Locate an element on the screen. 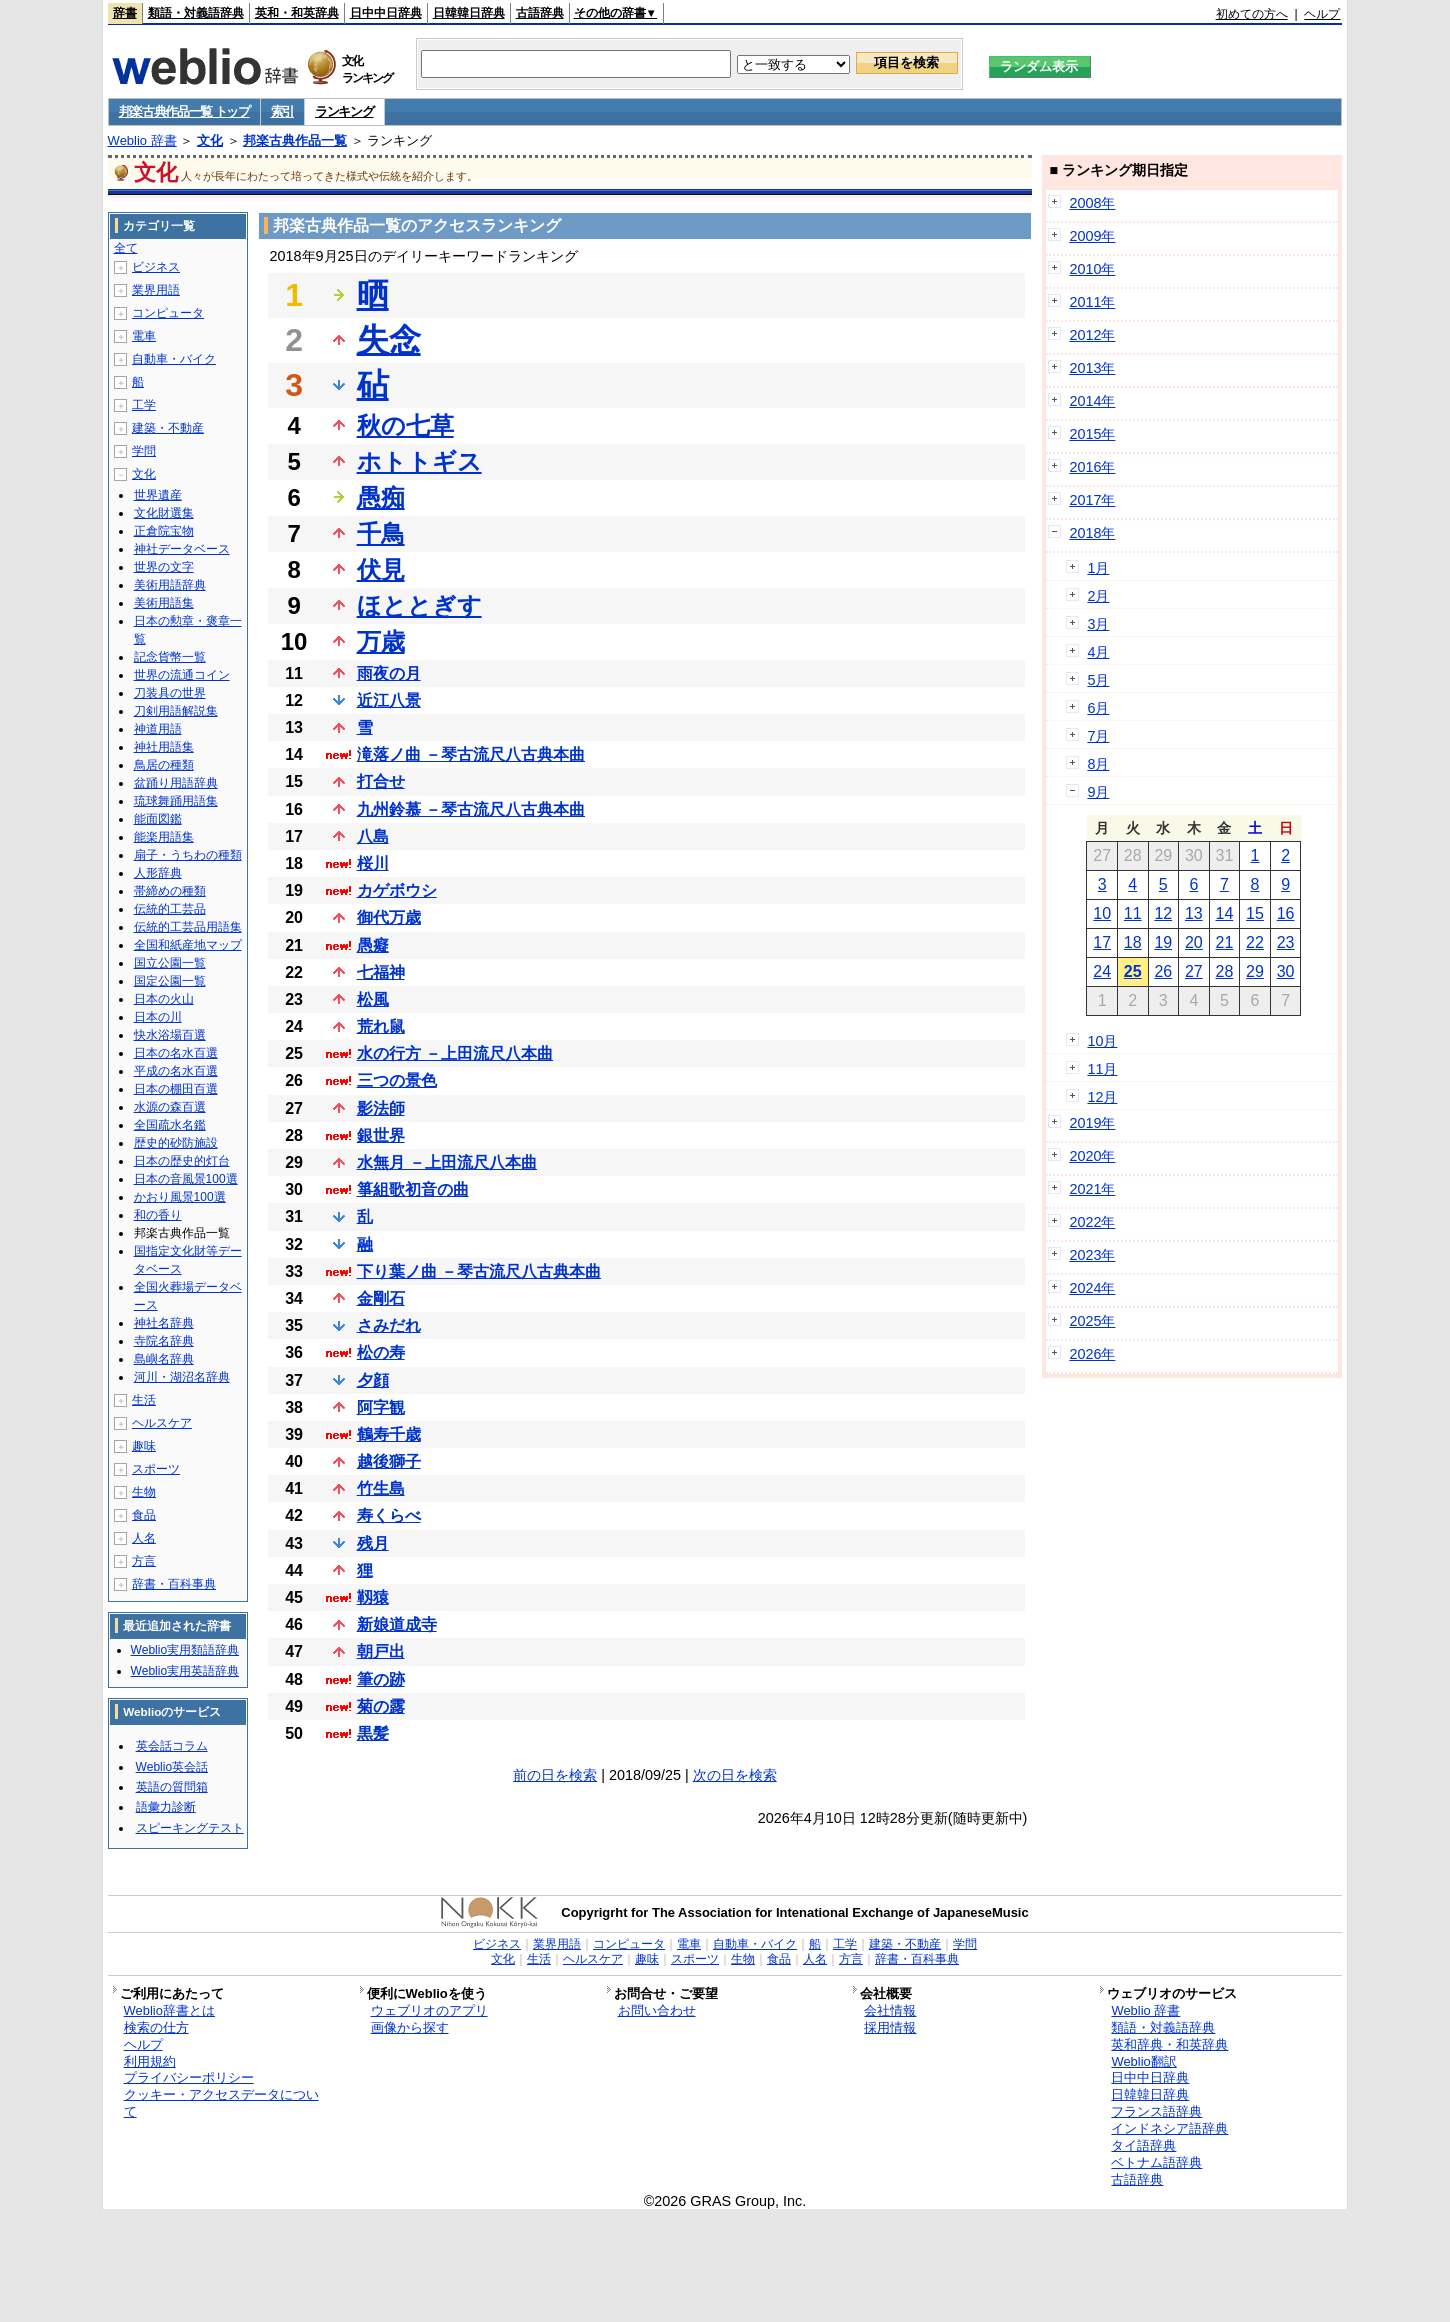 The image size is (1450, 2322). 松風 is located at coordinates (373, 999).